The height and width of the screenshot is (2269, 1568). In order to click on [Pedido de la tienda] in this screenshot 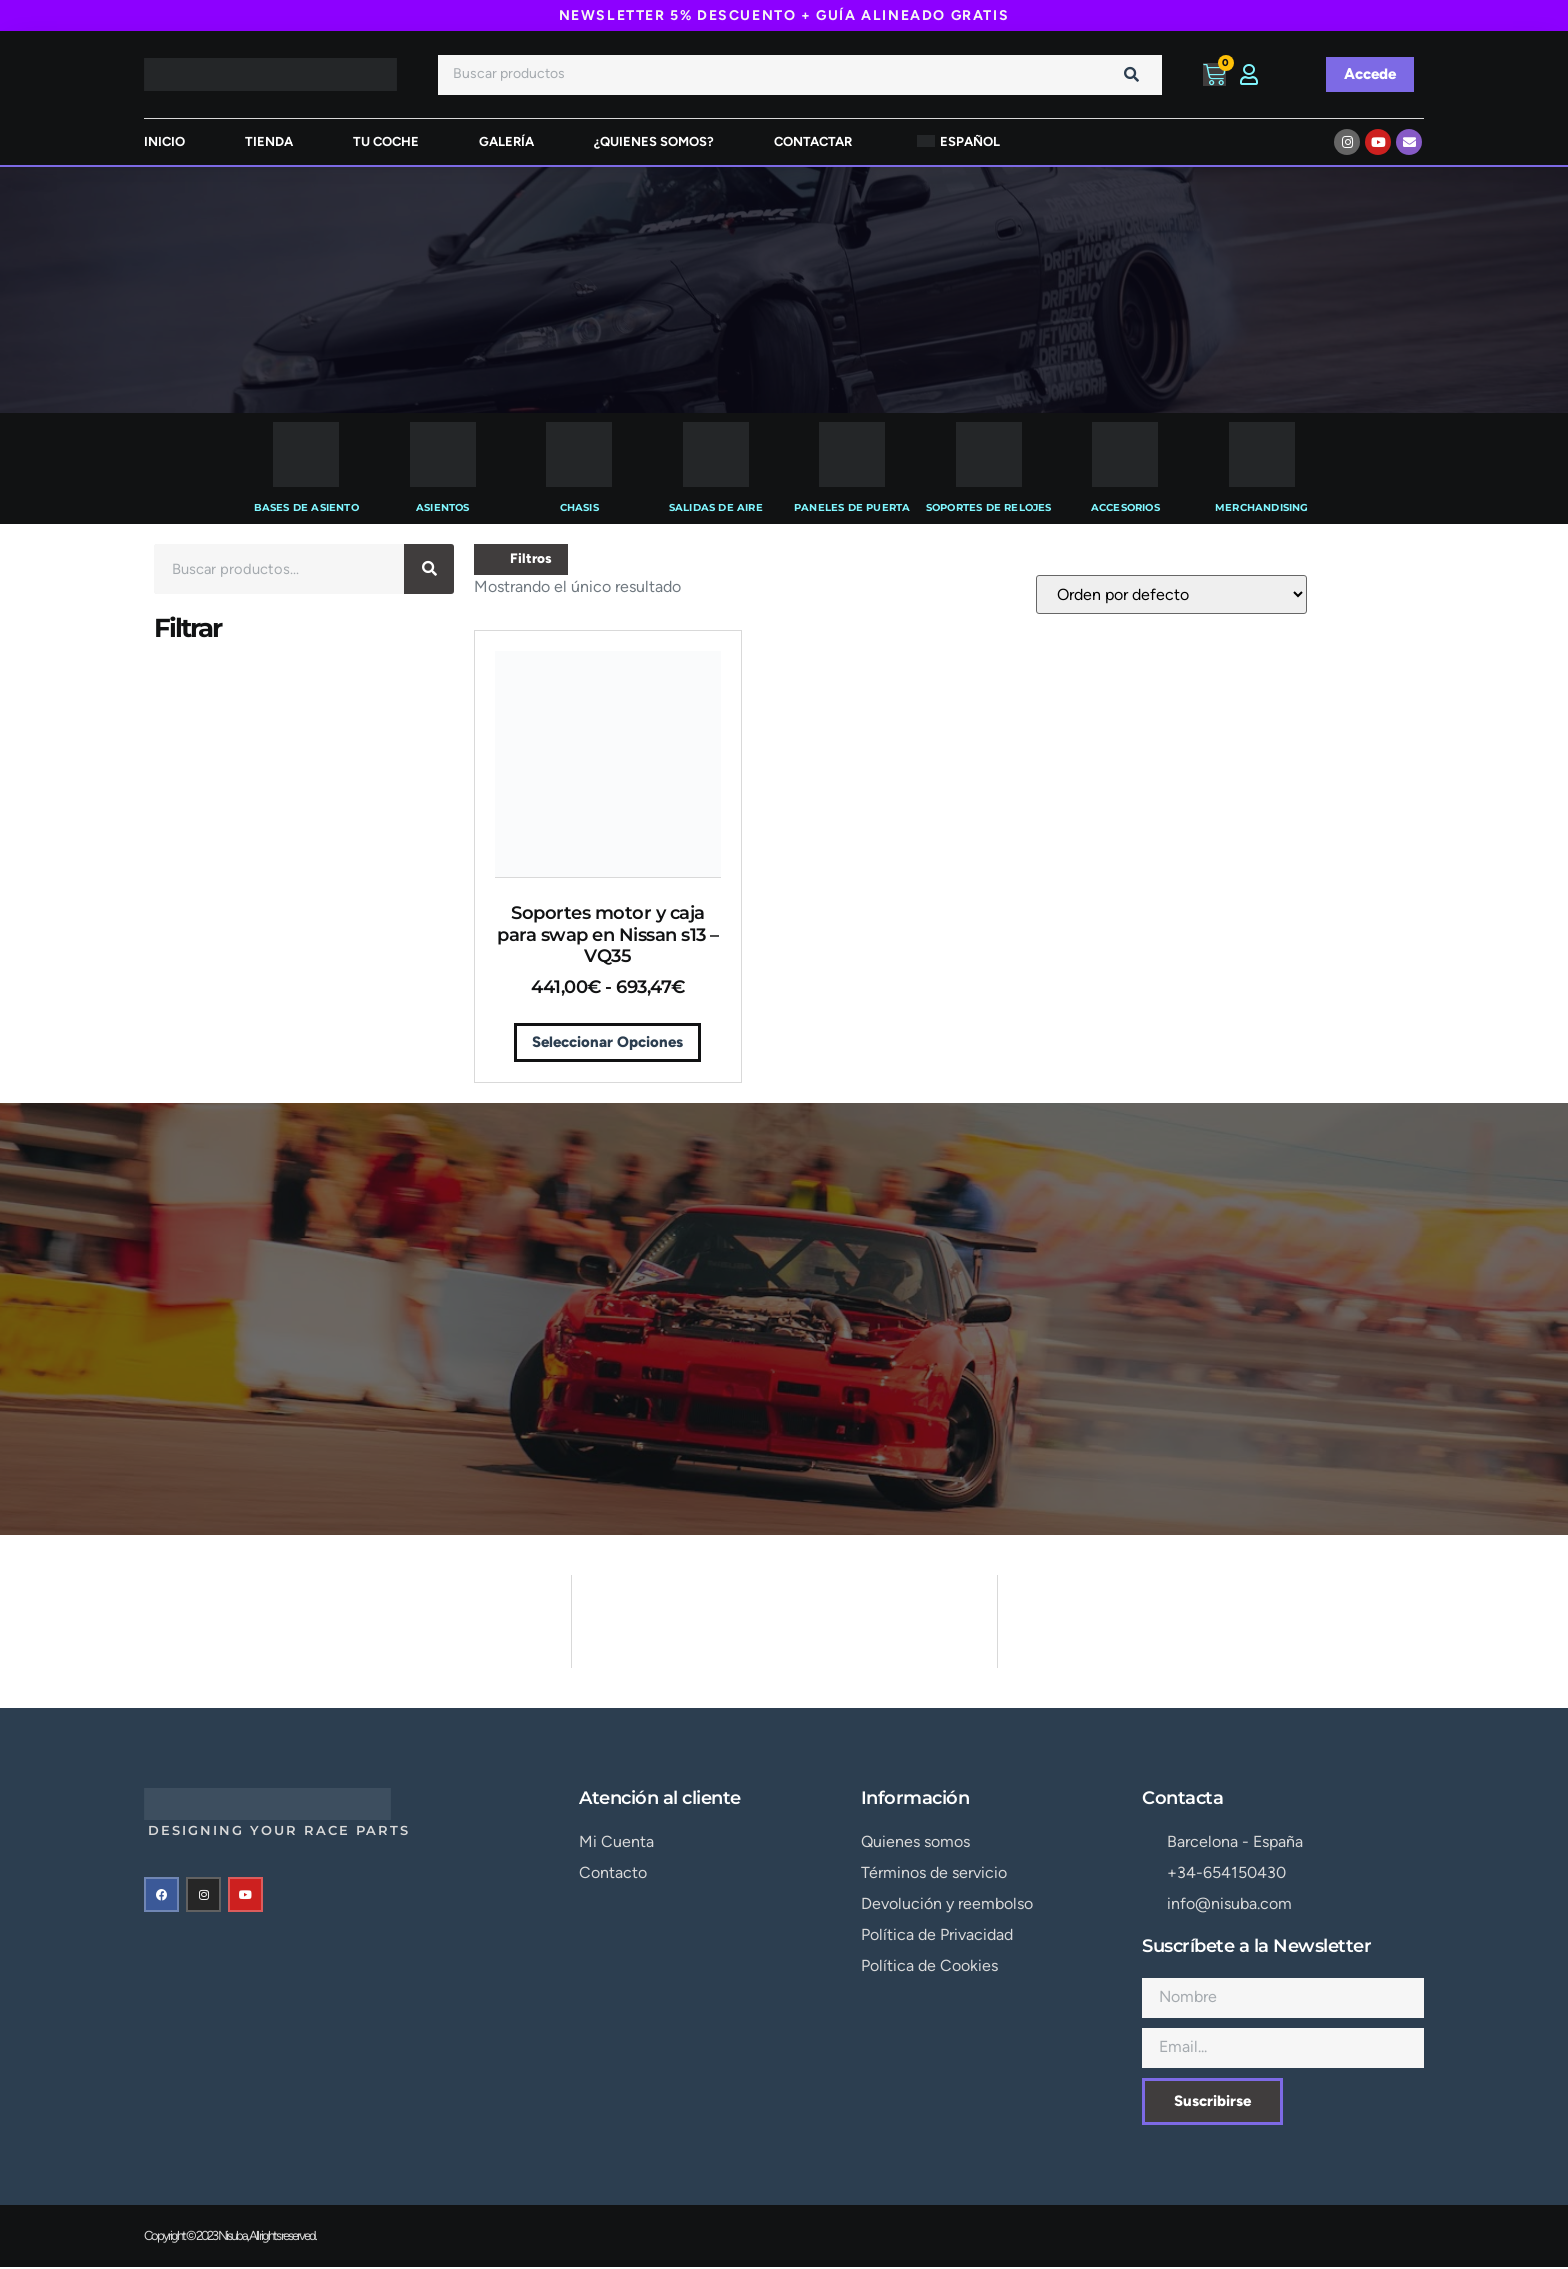, I will do `click(1171, 595)`.